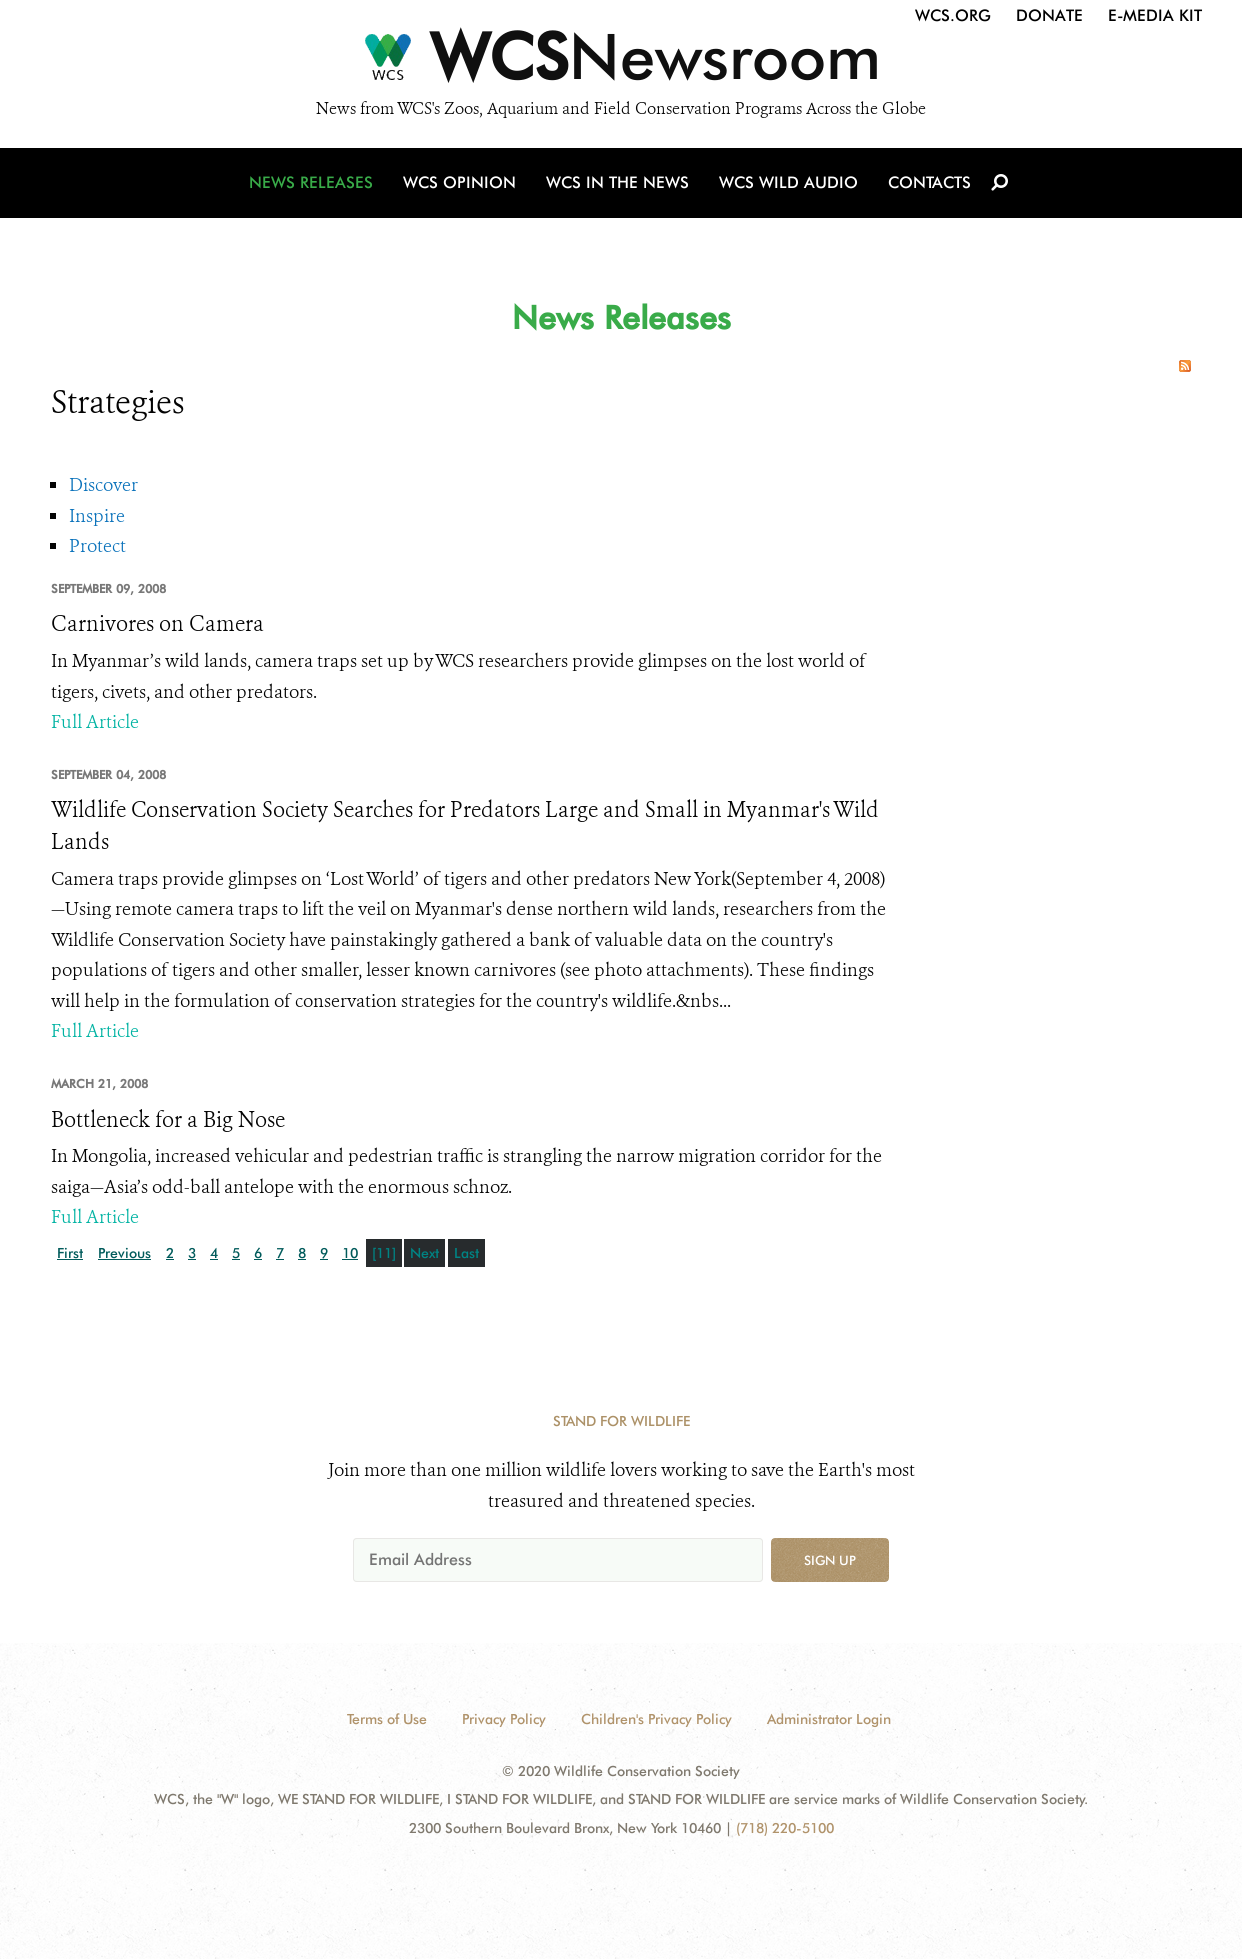 This screenshot has width=1242, height=1959. What do you see at coordinates (504, 1719) in the screenshot?
I see `Privacy Policy` at bounding box center [504, 1719].